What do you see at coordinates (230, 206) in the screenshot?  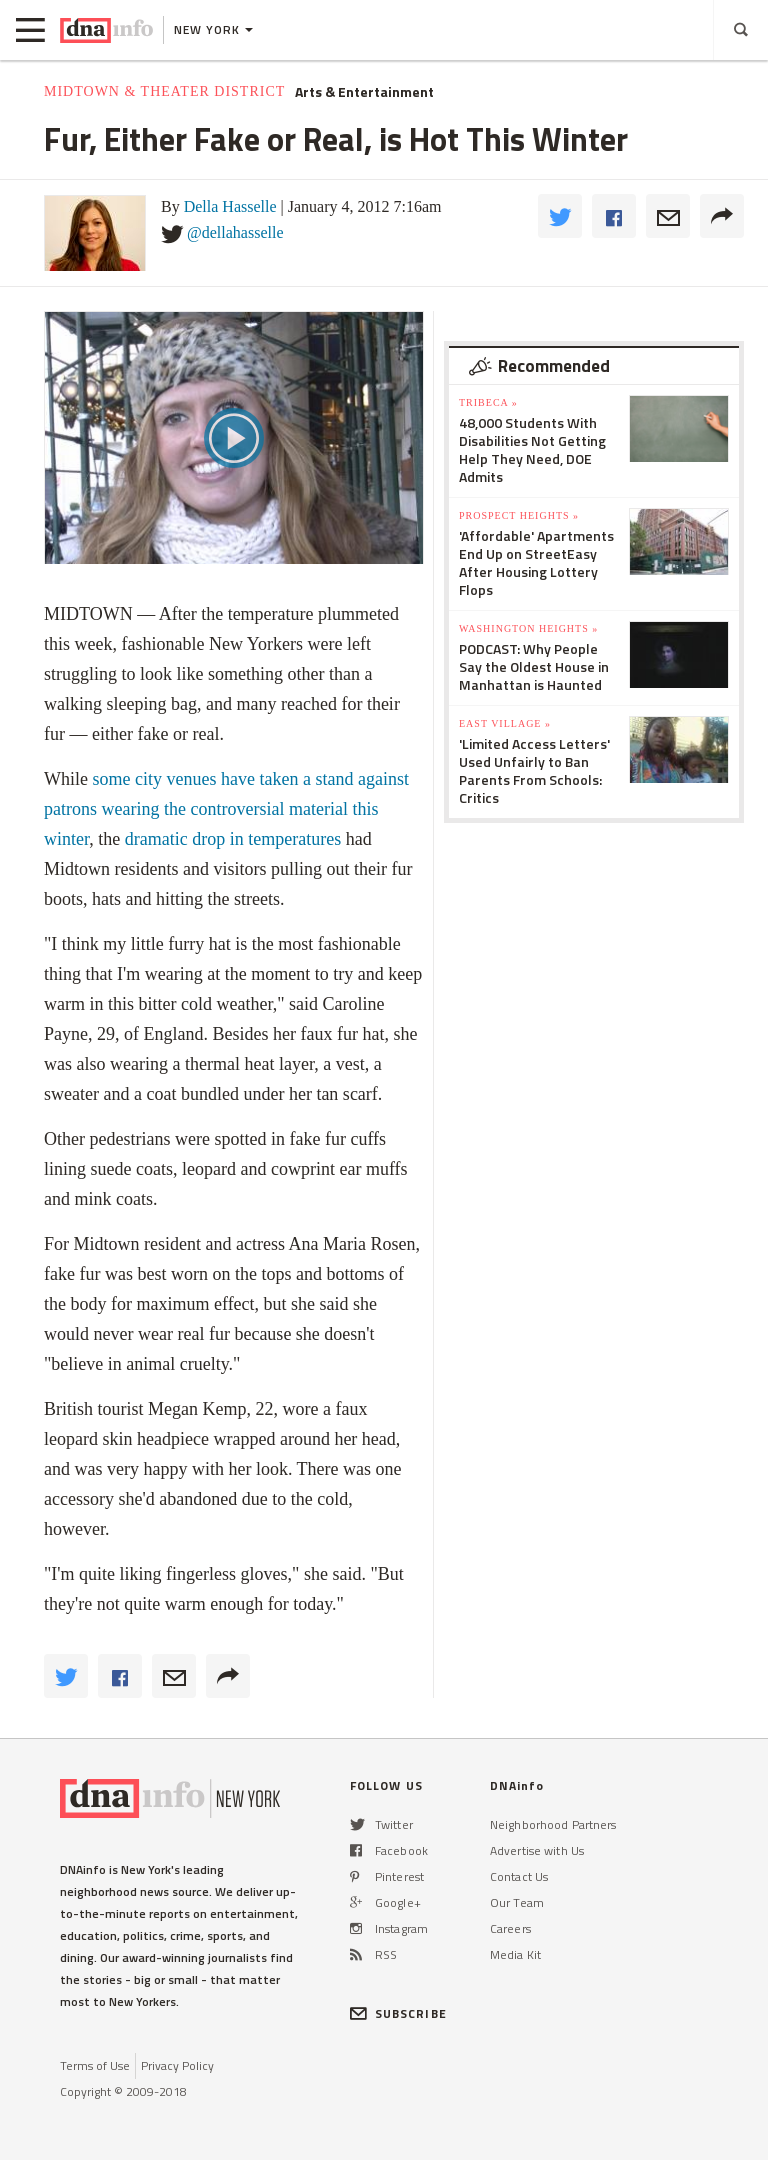 I see `Della Hasselle` at bounding box center [230, 206].